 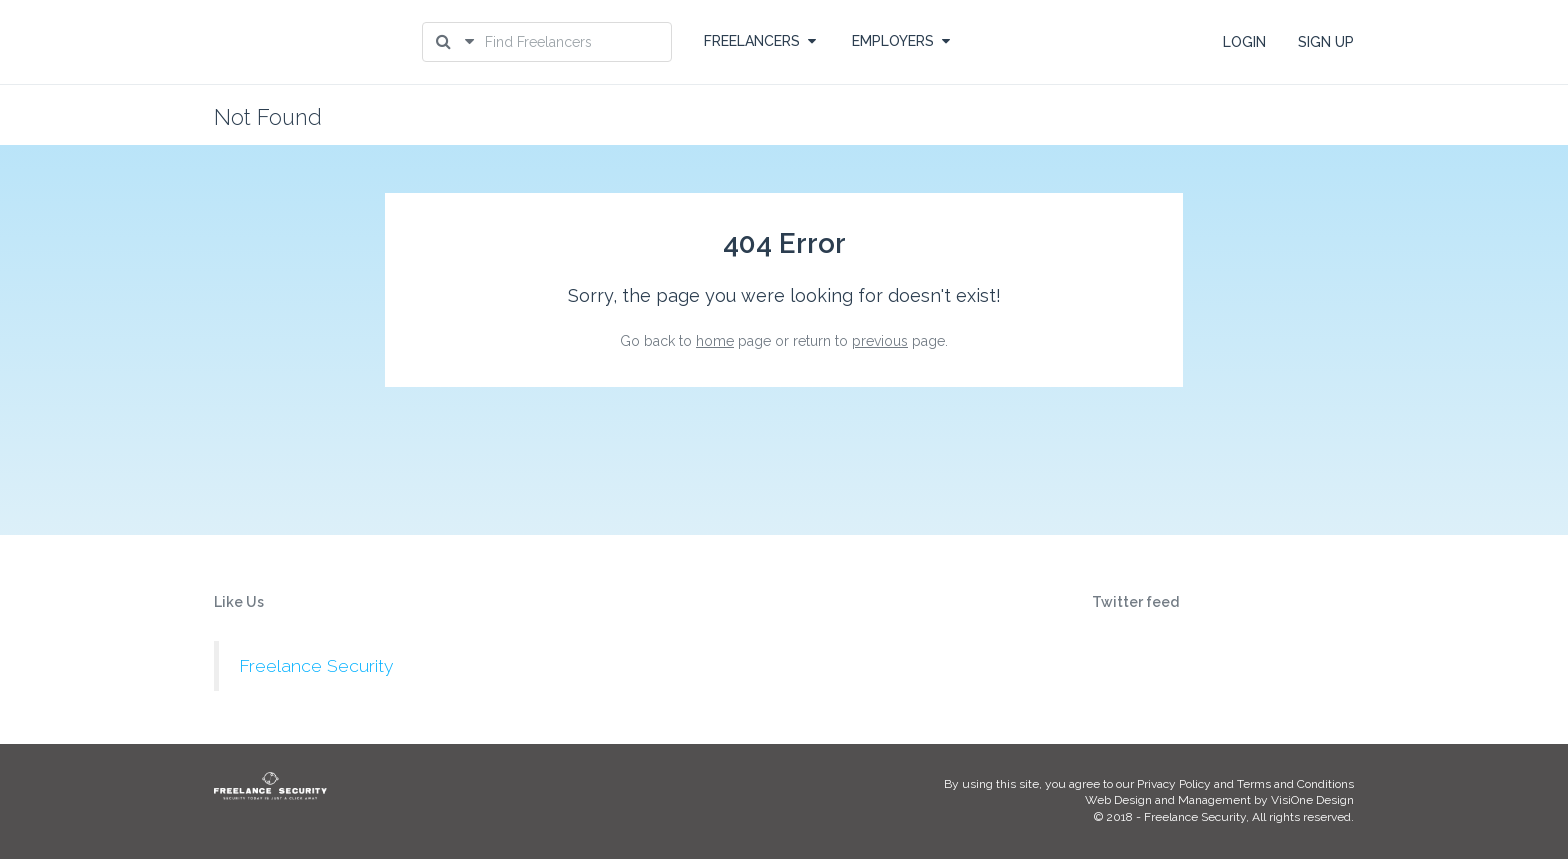 What do you see at coordinates (1326, 42) in the screenshot?
I see `SIGN UP` at bounding box center [1326, 42].